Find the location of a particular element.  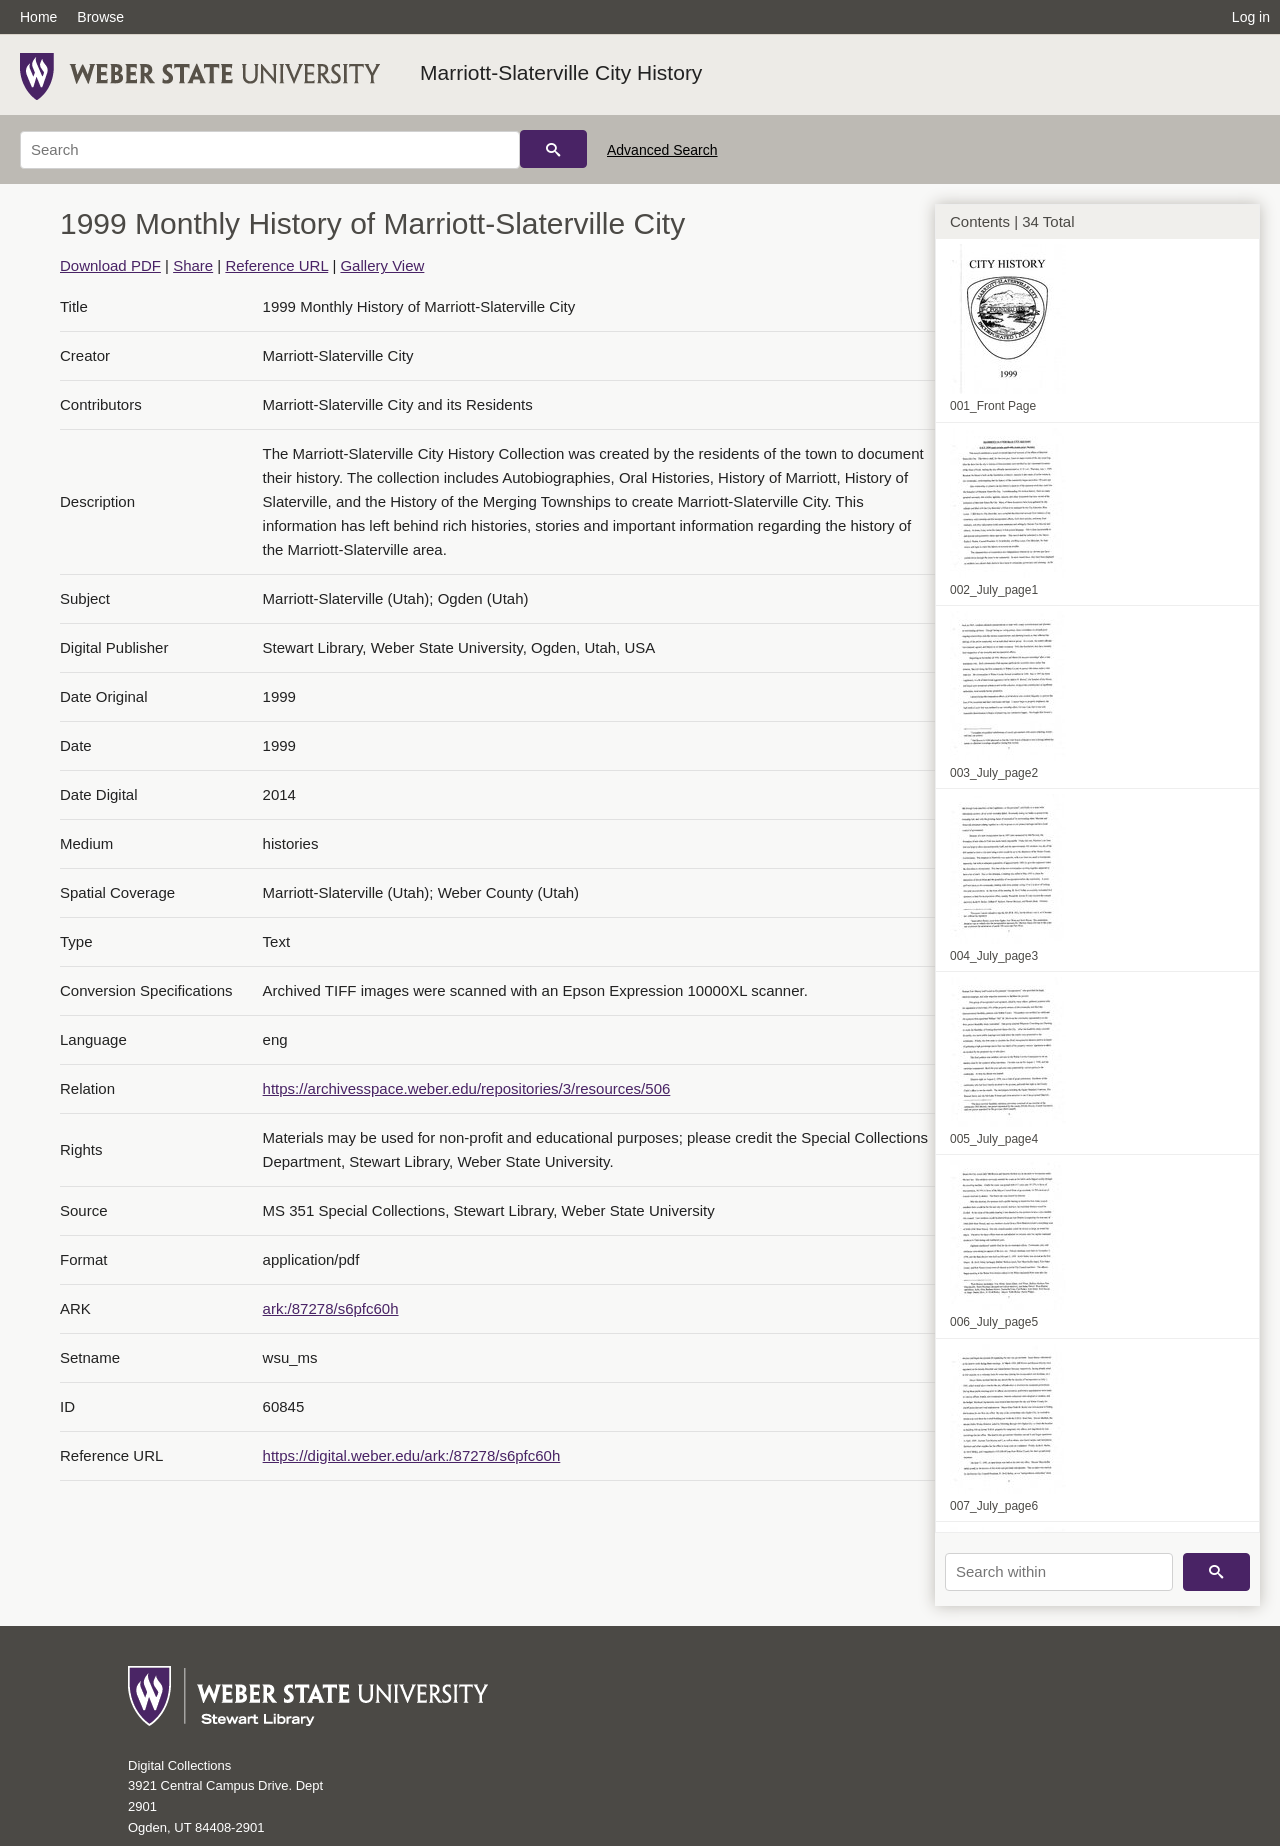

Download PDF is located at coordinates (110, 265).